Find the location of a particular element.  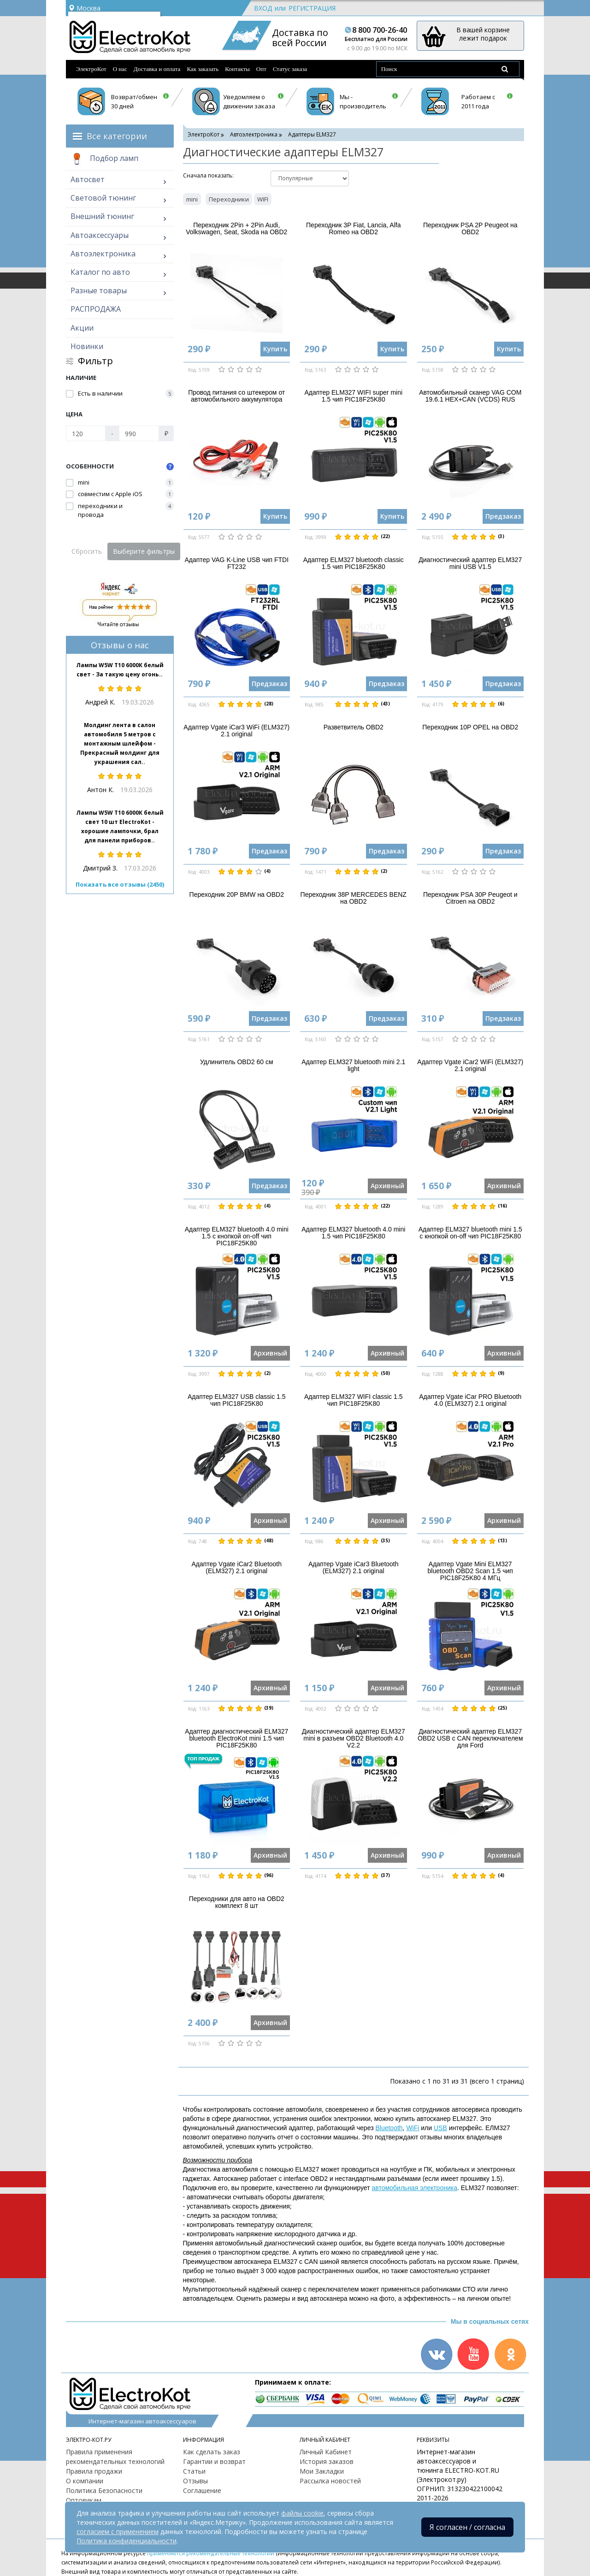

О компании is located at coordinates (84, 2480).